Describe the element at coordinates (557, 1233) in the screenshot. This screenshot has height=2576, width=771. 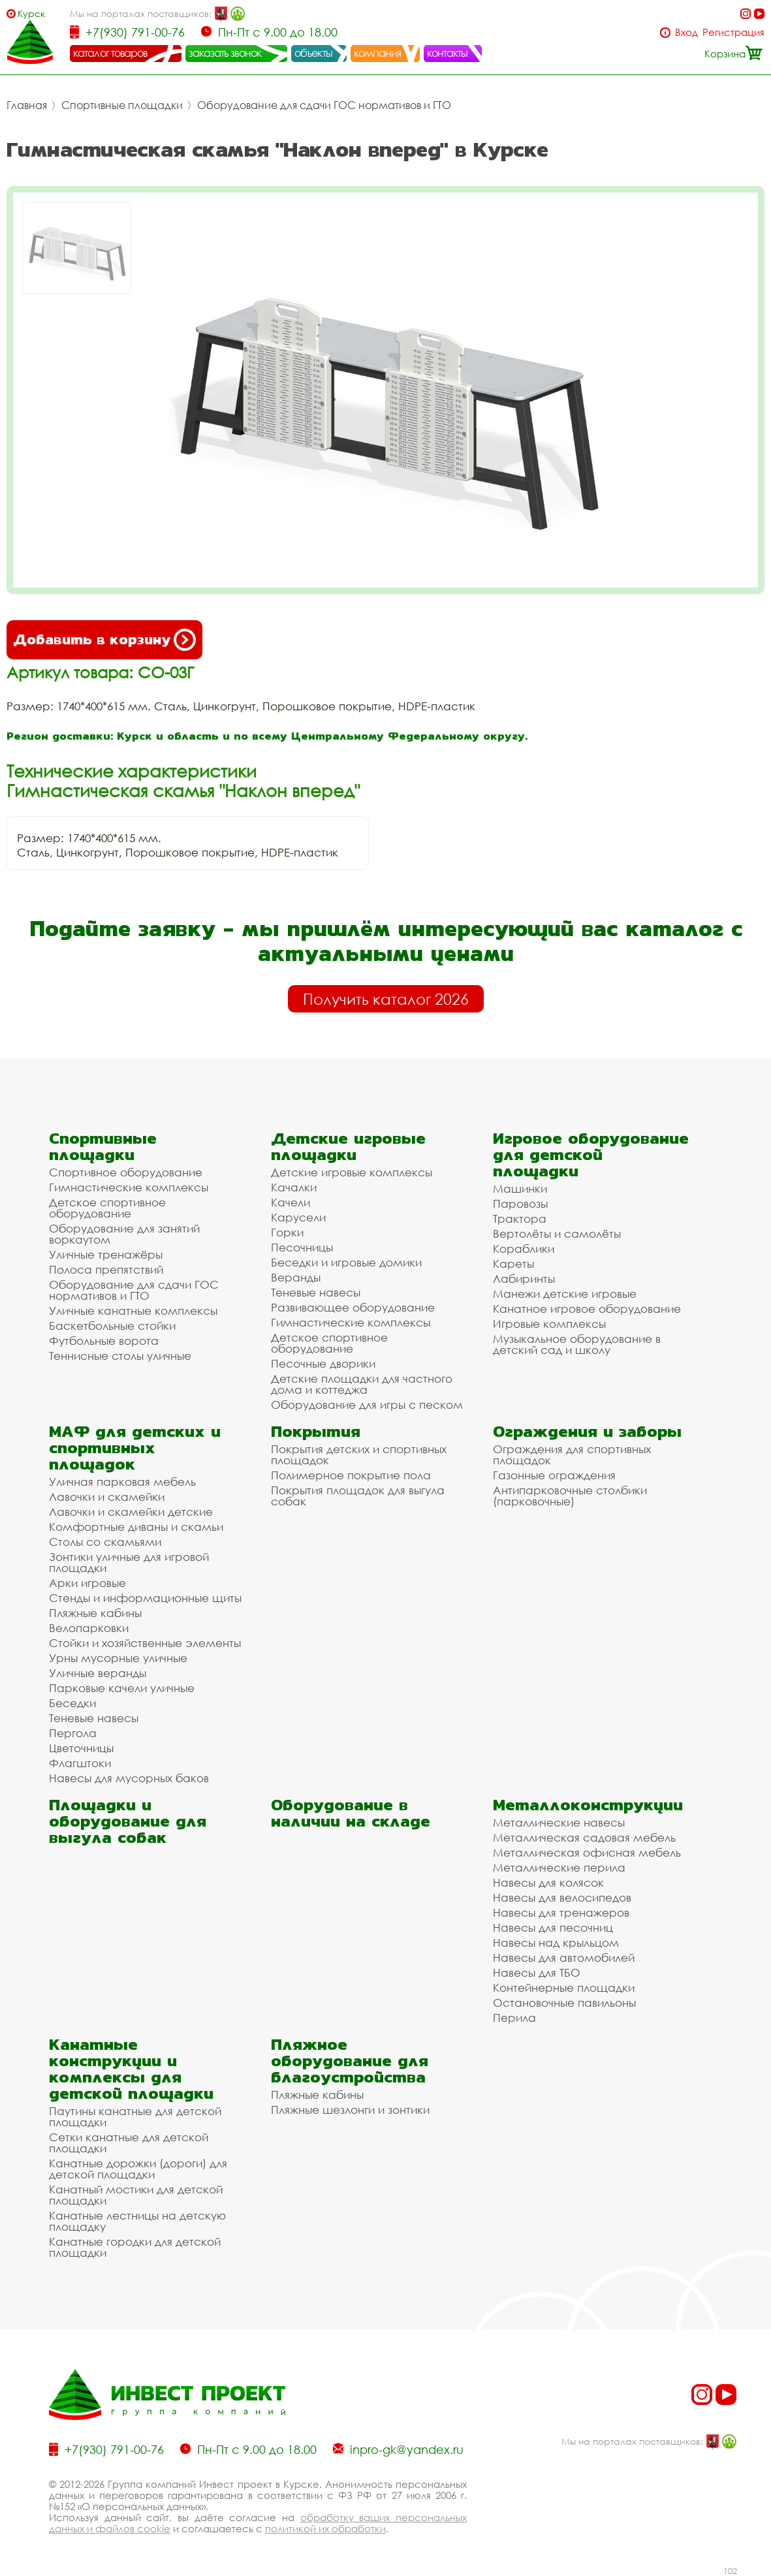
I see `Вертолёты и самолёты` at that location.